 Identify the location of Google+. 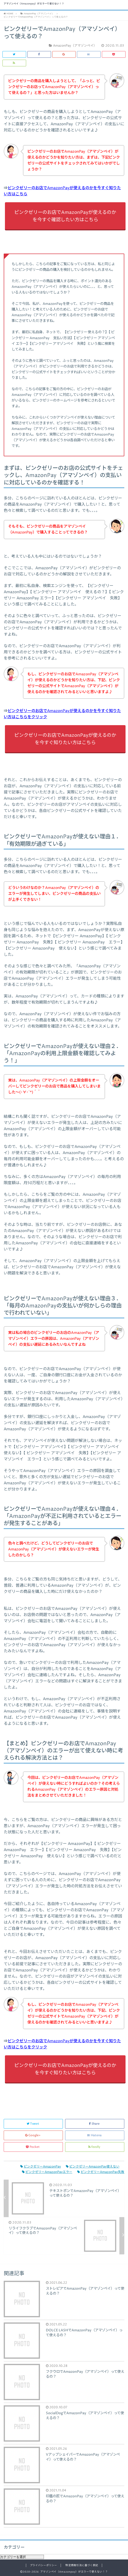
(33, 2135).